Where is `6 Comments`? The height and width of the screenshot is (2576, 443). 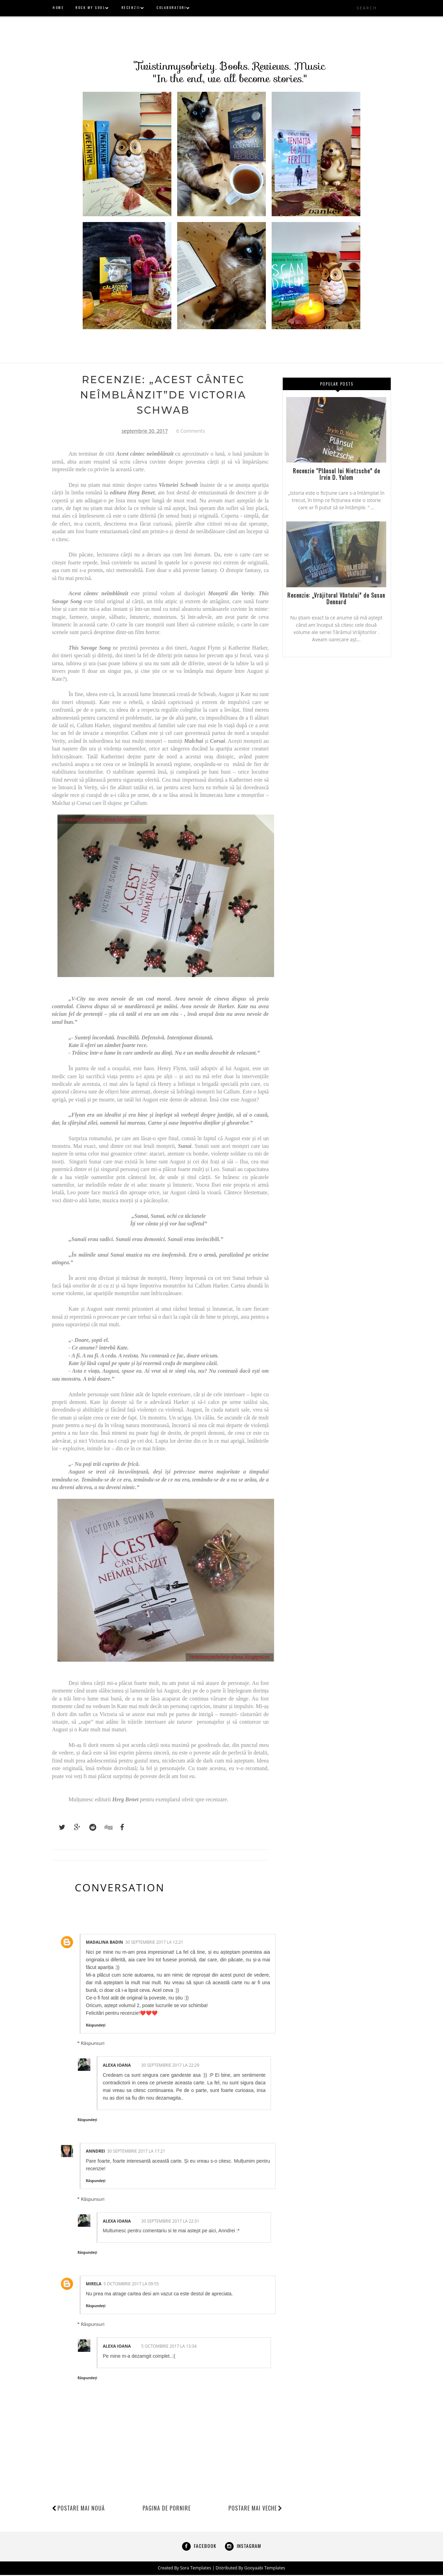 6 Comments is located at coordinates (190, 432).